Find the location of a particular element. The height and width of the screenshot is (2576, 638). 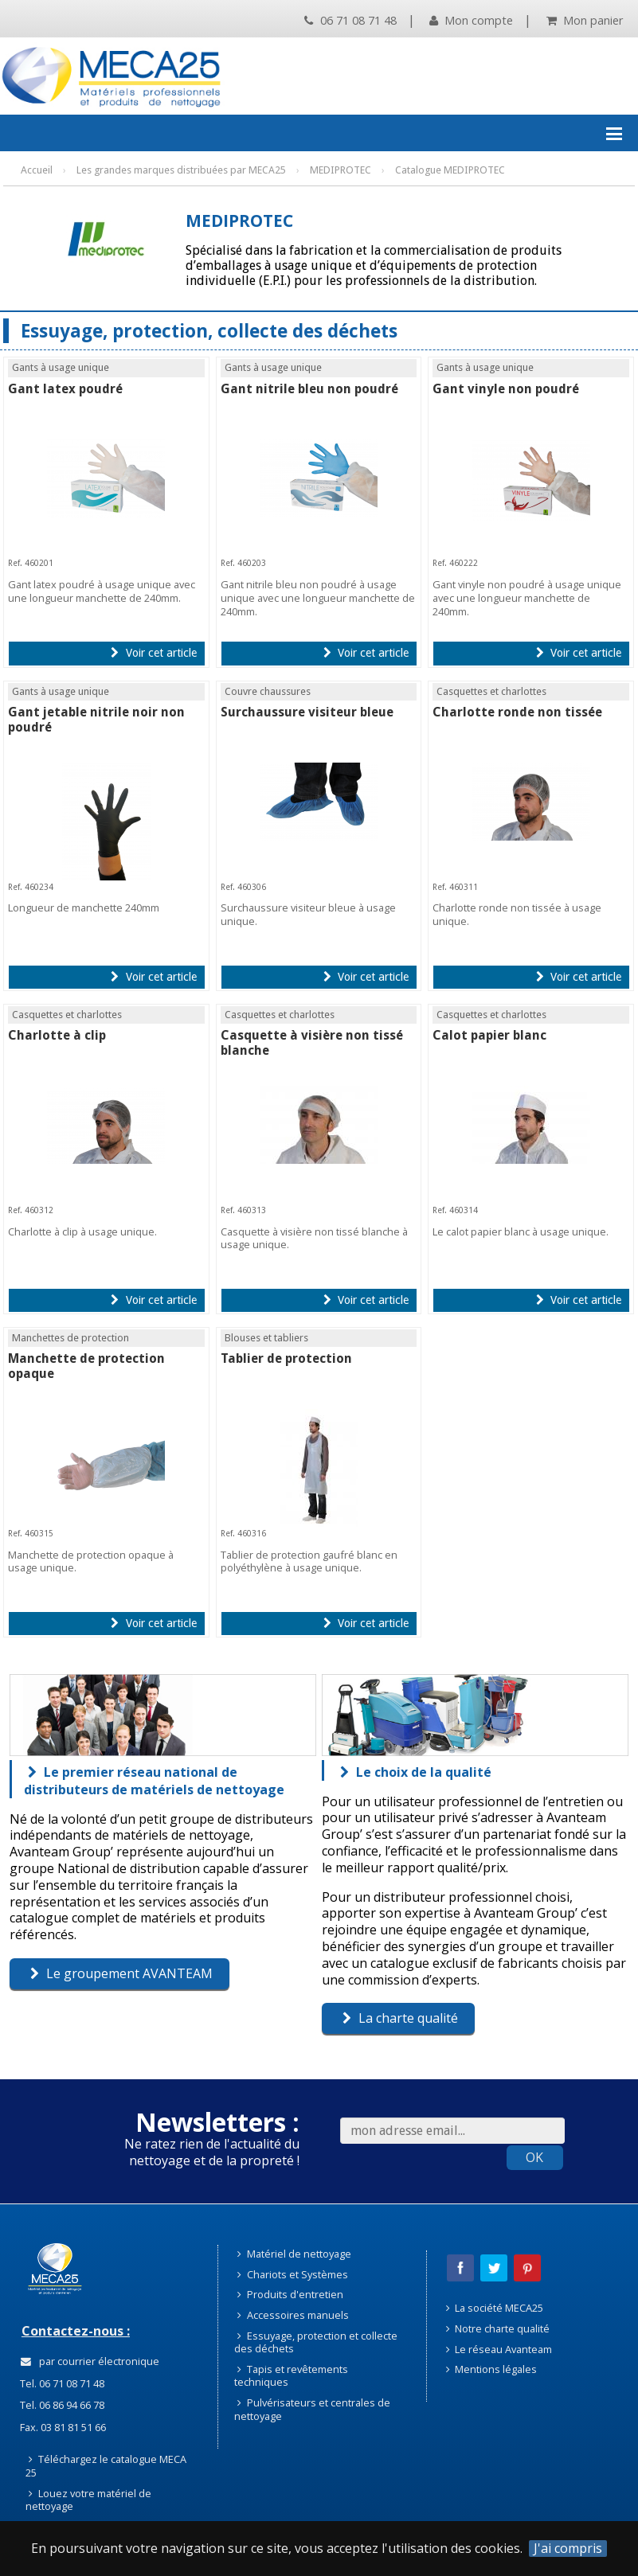

La charte qualité is located at coordinates (400, 2018).